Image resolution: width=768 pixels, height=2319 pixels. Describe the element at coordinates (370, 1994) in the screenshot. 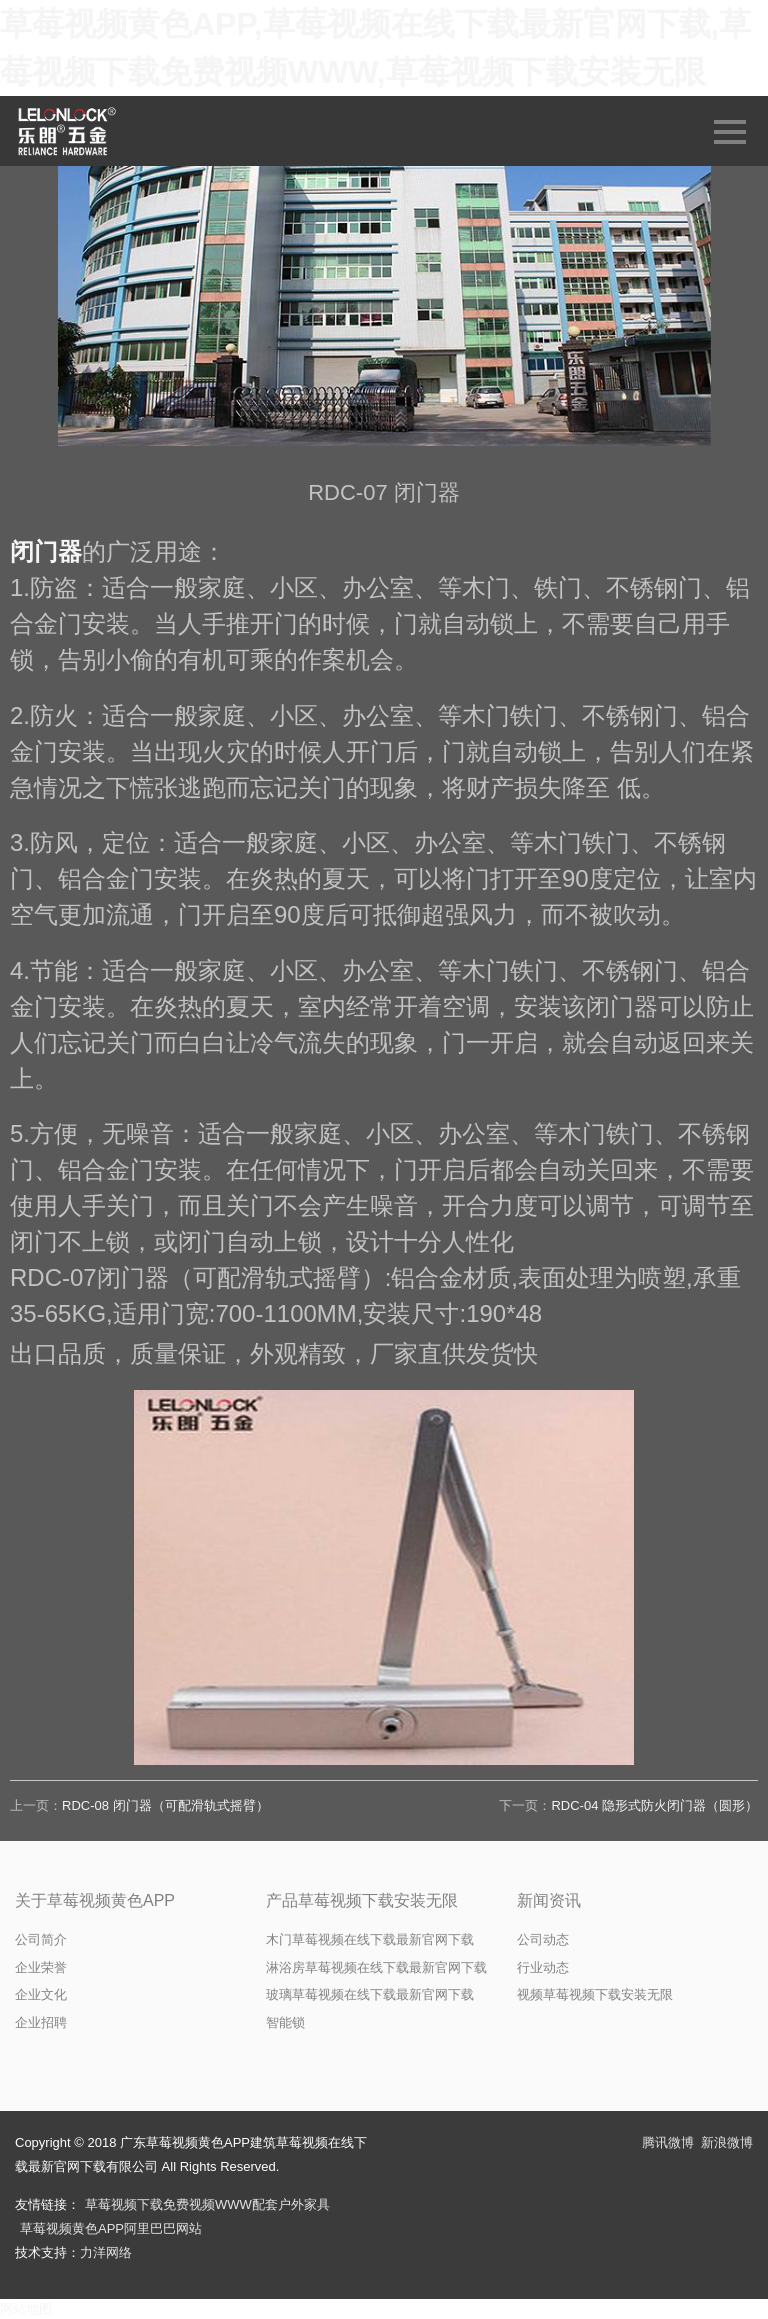

I see `玻璃草莓视频在线下载最新官网下载` at that location.